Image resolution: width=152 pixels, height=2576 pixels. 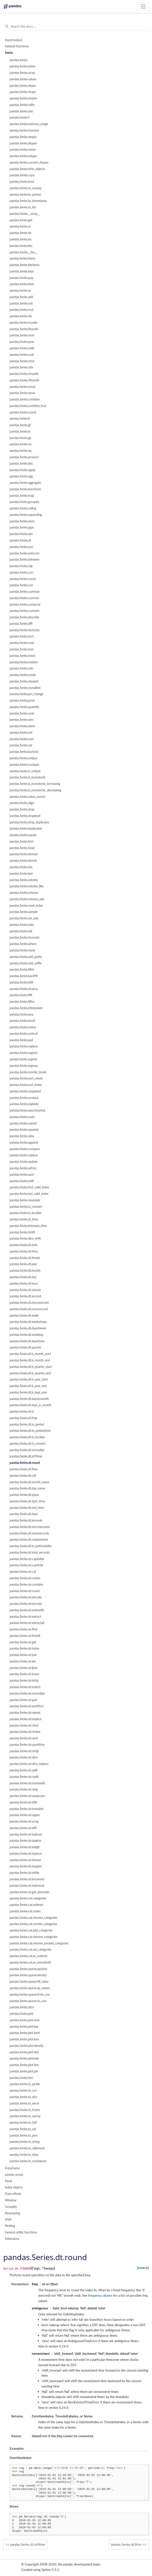 What do you see at coordinates (21, 623) in the screenshot?
I see `pandas.Series.diff` at bounding box center [21, 623].